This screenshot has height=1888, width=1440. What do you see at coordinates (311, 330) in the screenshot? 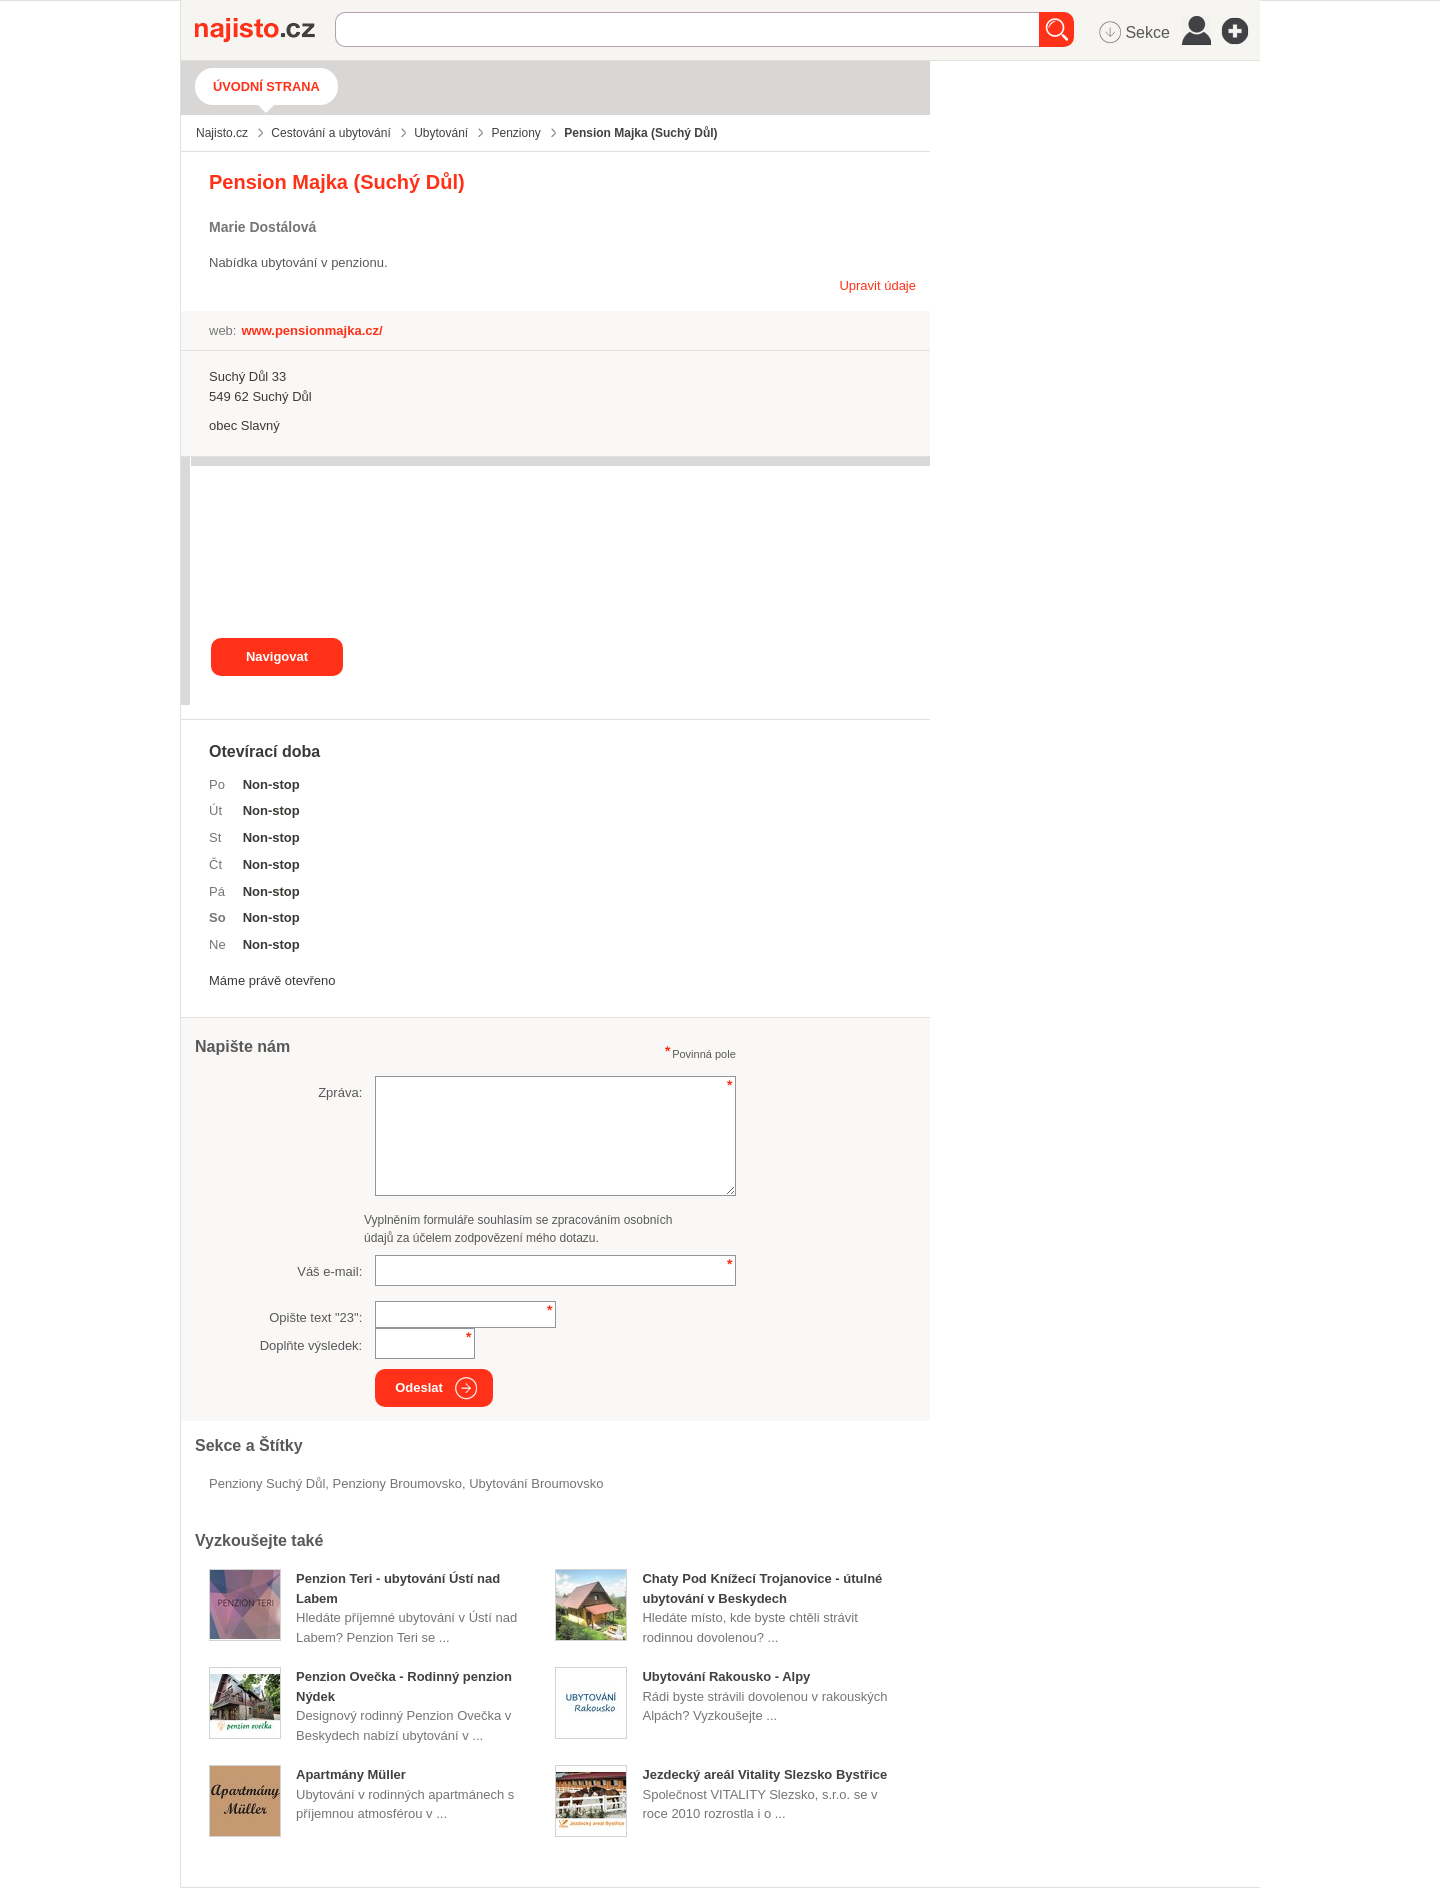
I see `www.pensionmajka.cz/` at bounding box center [311, 330].